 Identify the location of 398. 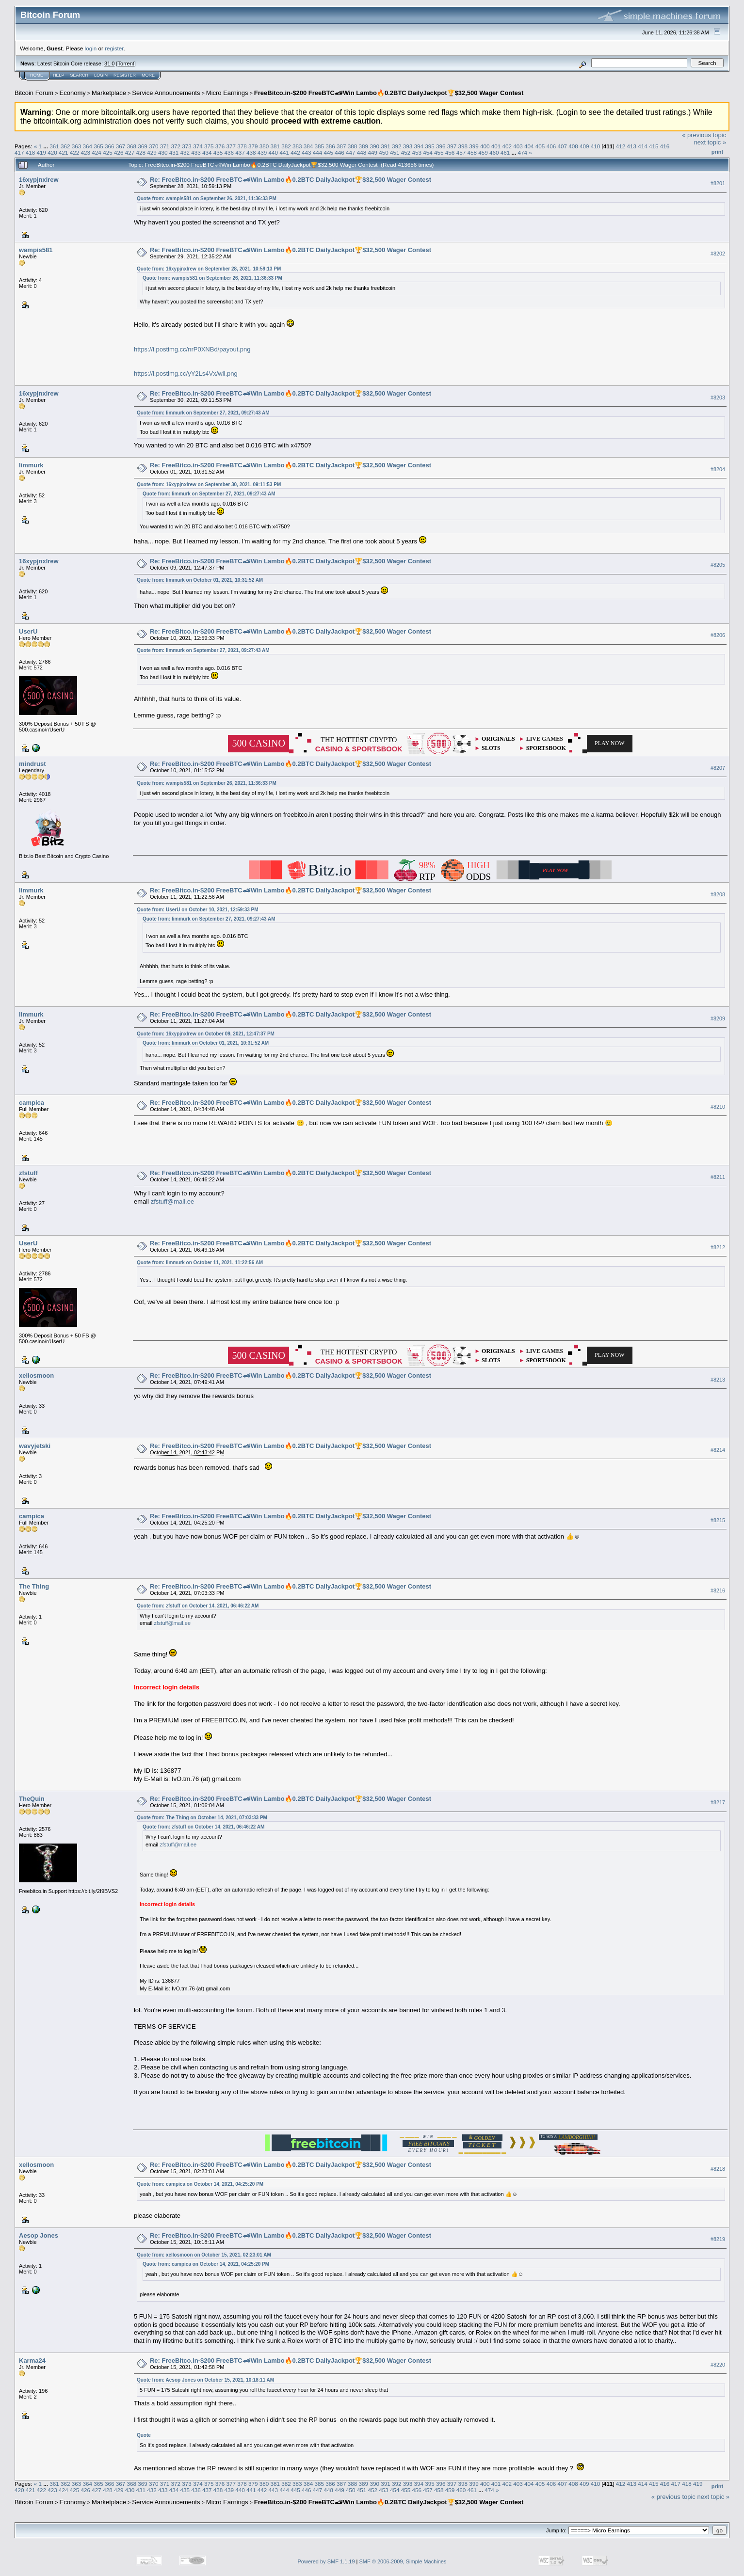
(463, 146).